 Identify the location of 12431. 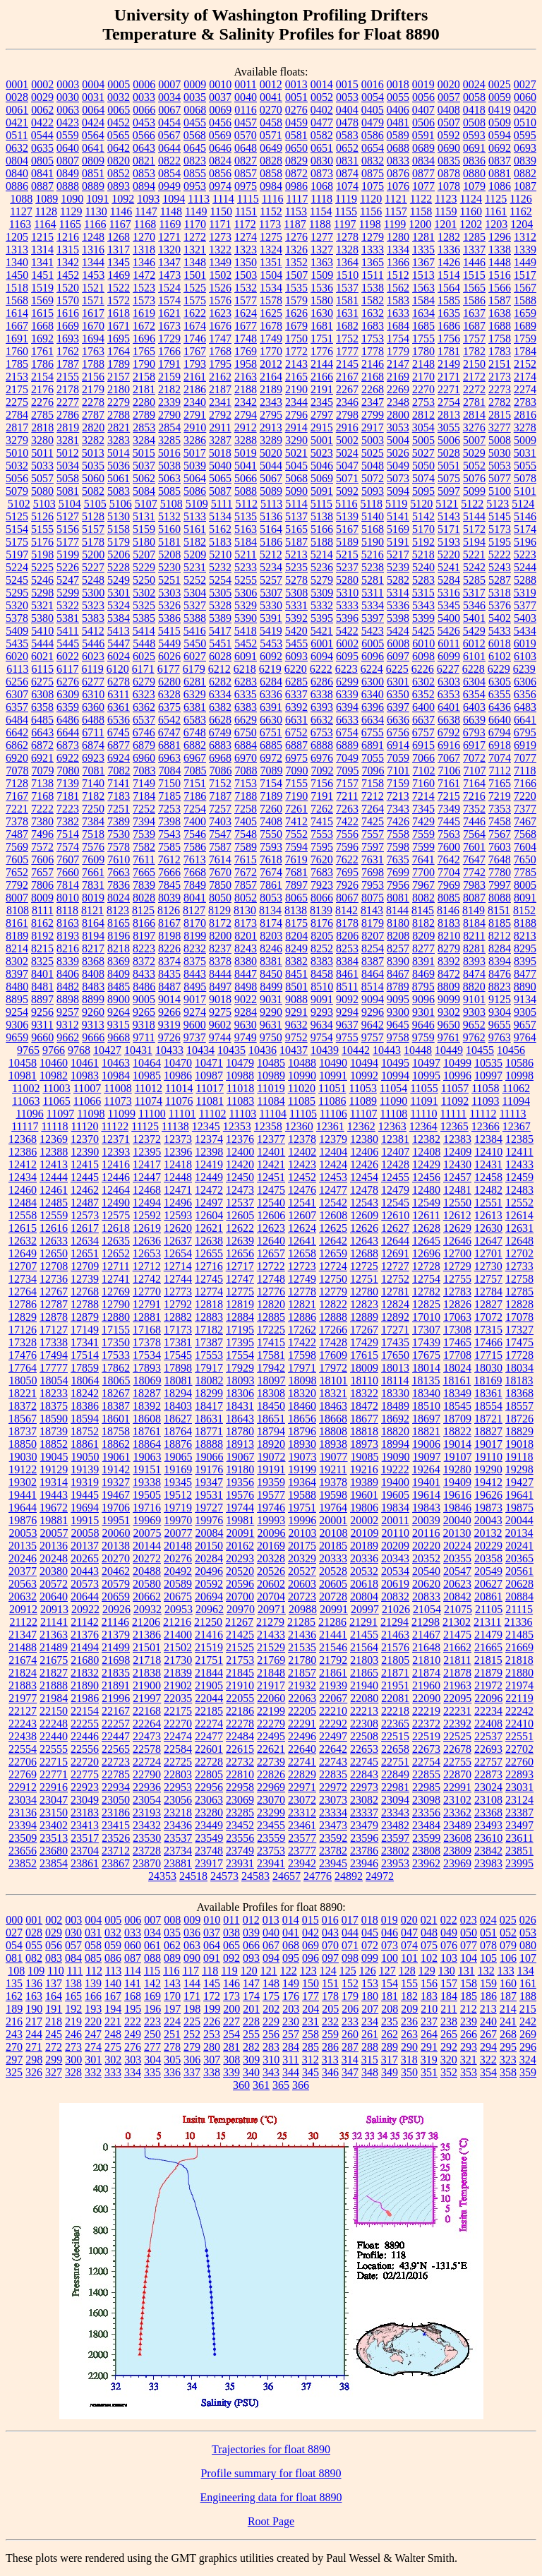
(488, 1164).